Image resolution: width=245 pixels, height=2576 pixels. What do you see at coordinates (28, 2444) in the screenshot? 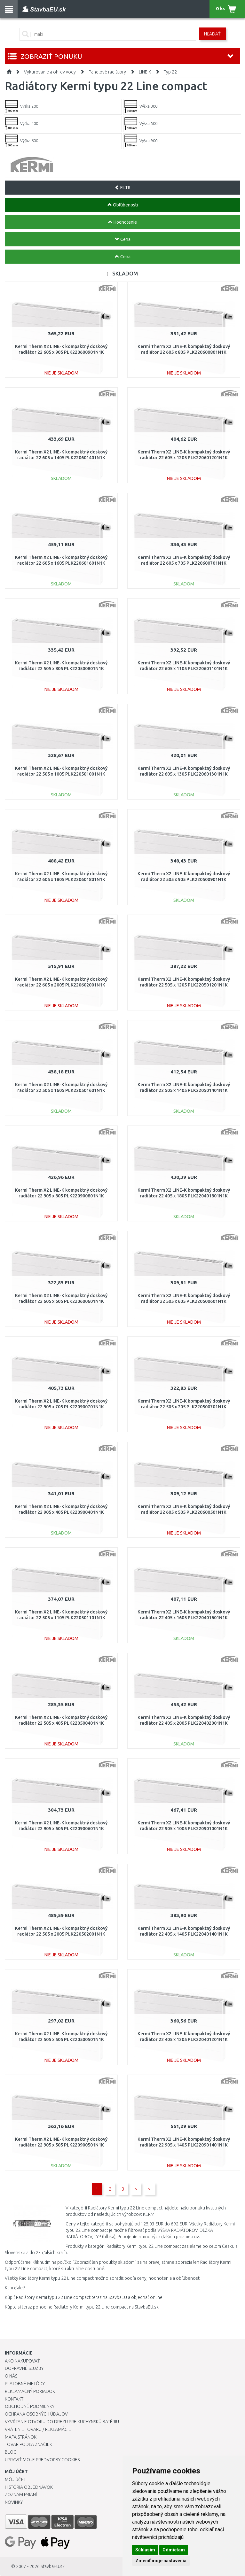
I see `Tovar podľa značiek` at bounding box center [28, 2444].